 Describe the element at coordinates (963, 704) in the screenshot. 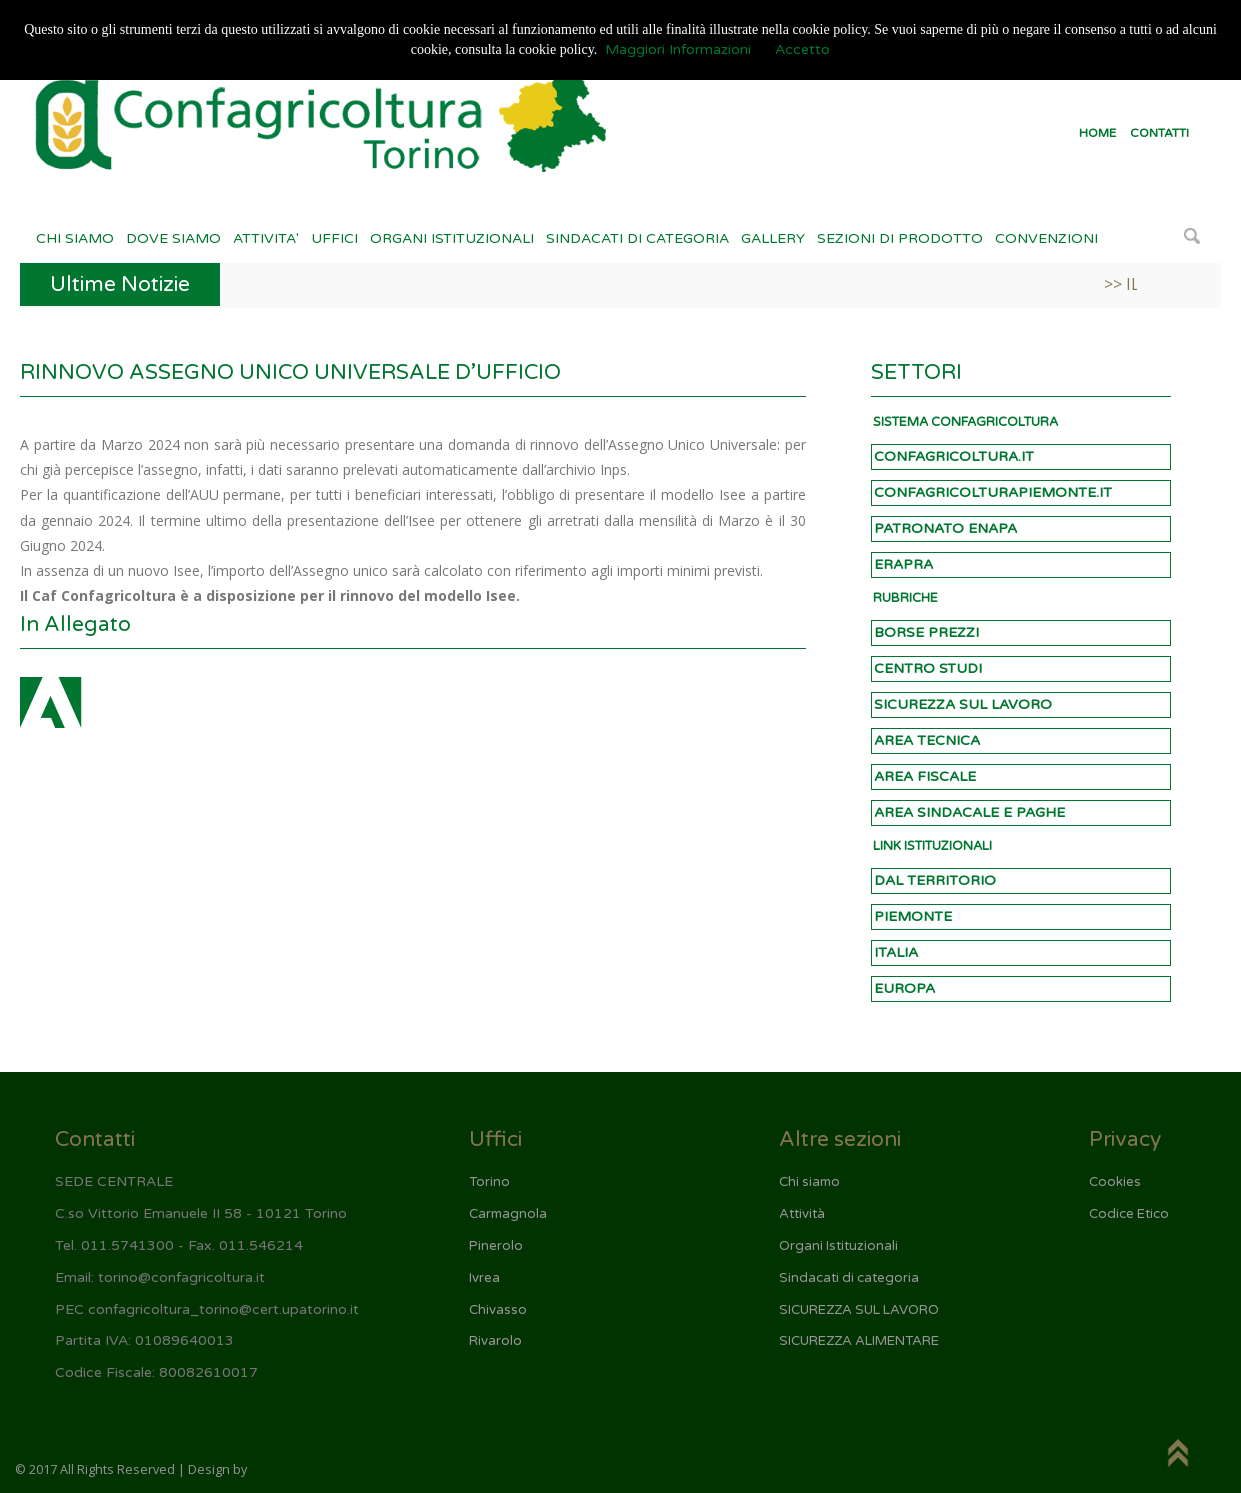

I see `SICUREZZA SUL LAVORO` at that location.